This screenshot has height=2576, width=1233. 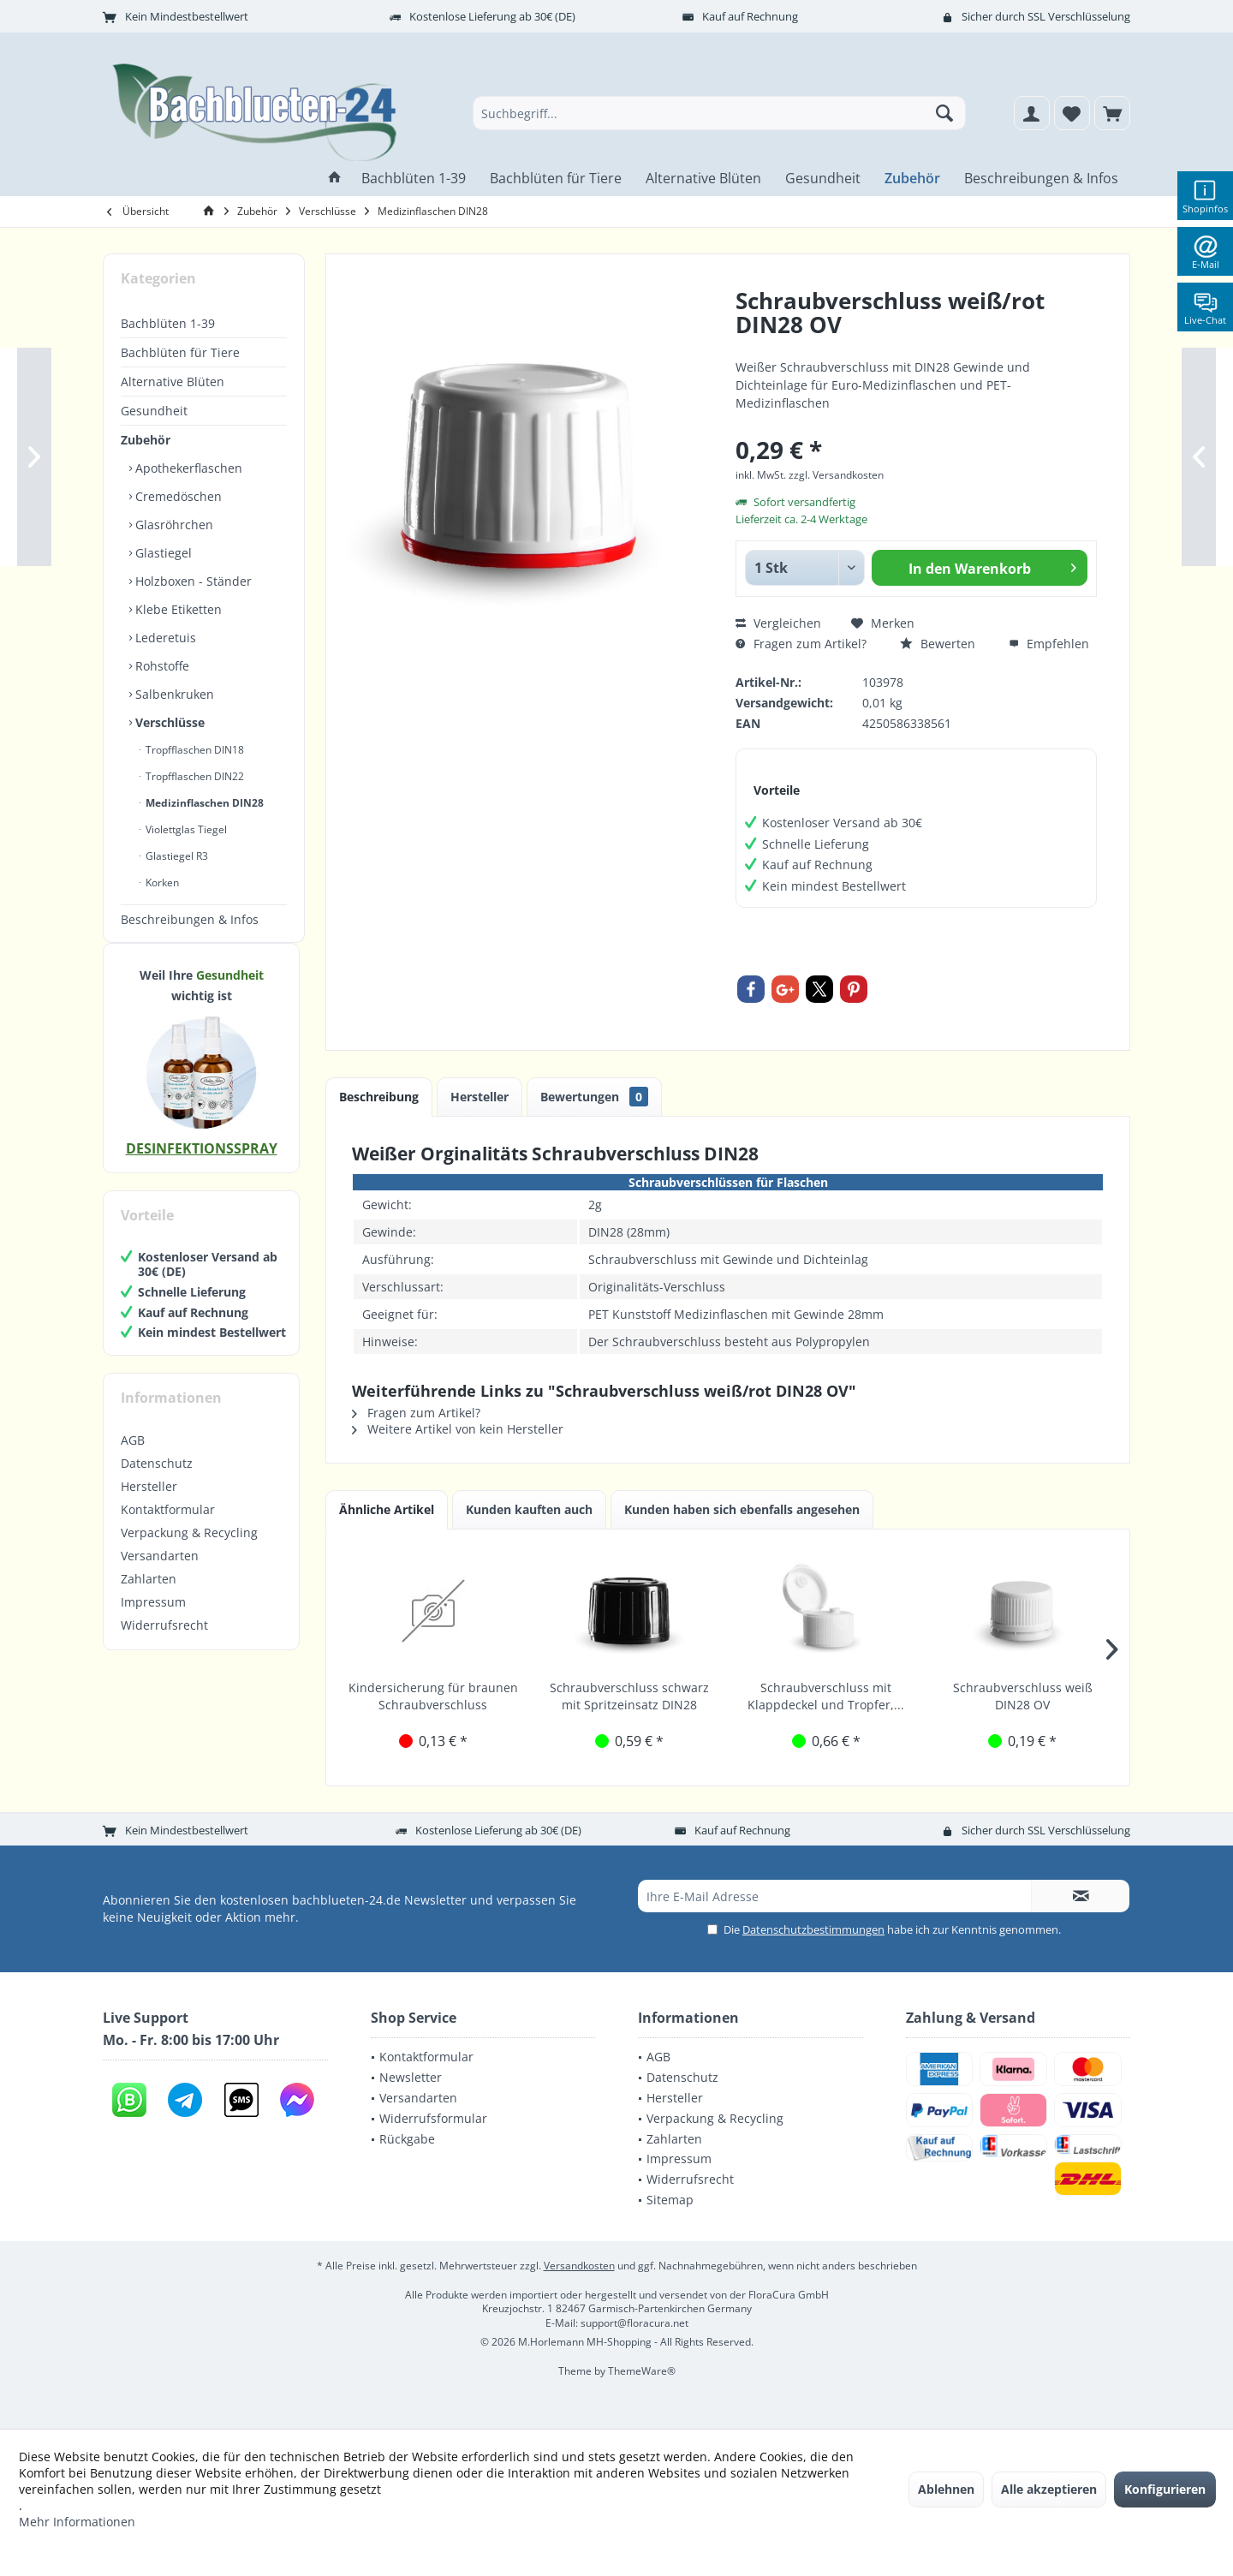 What do you see at coordinates (1049, 2489) in the screenshot?
I see `Alle akzeptieren` at bounding box center [1049, 2489].